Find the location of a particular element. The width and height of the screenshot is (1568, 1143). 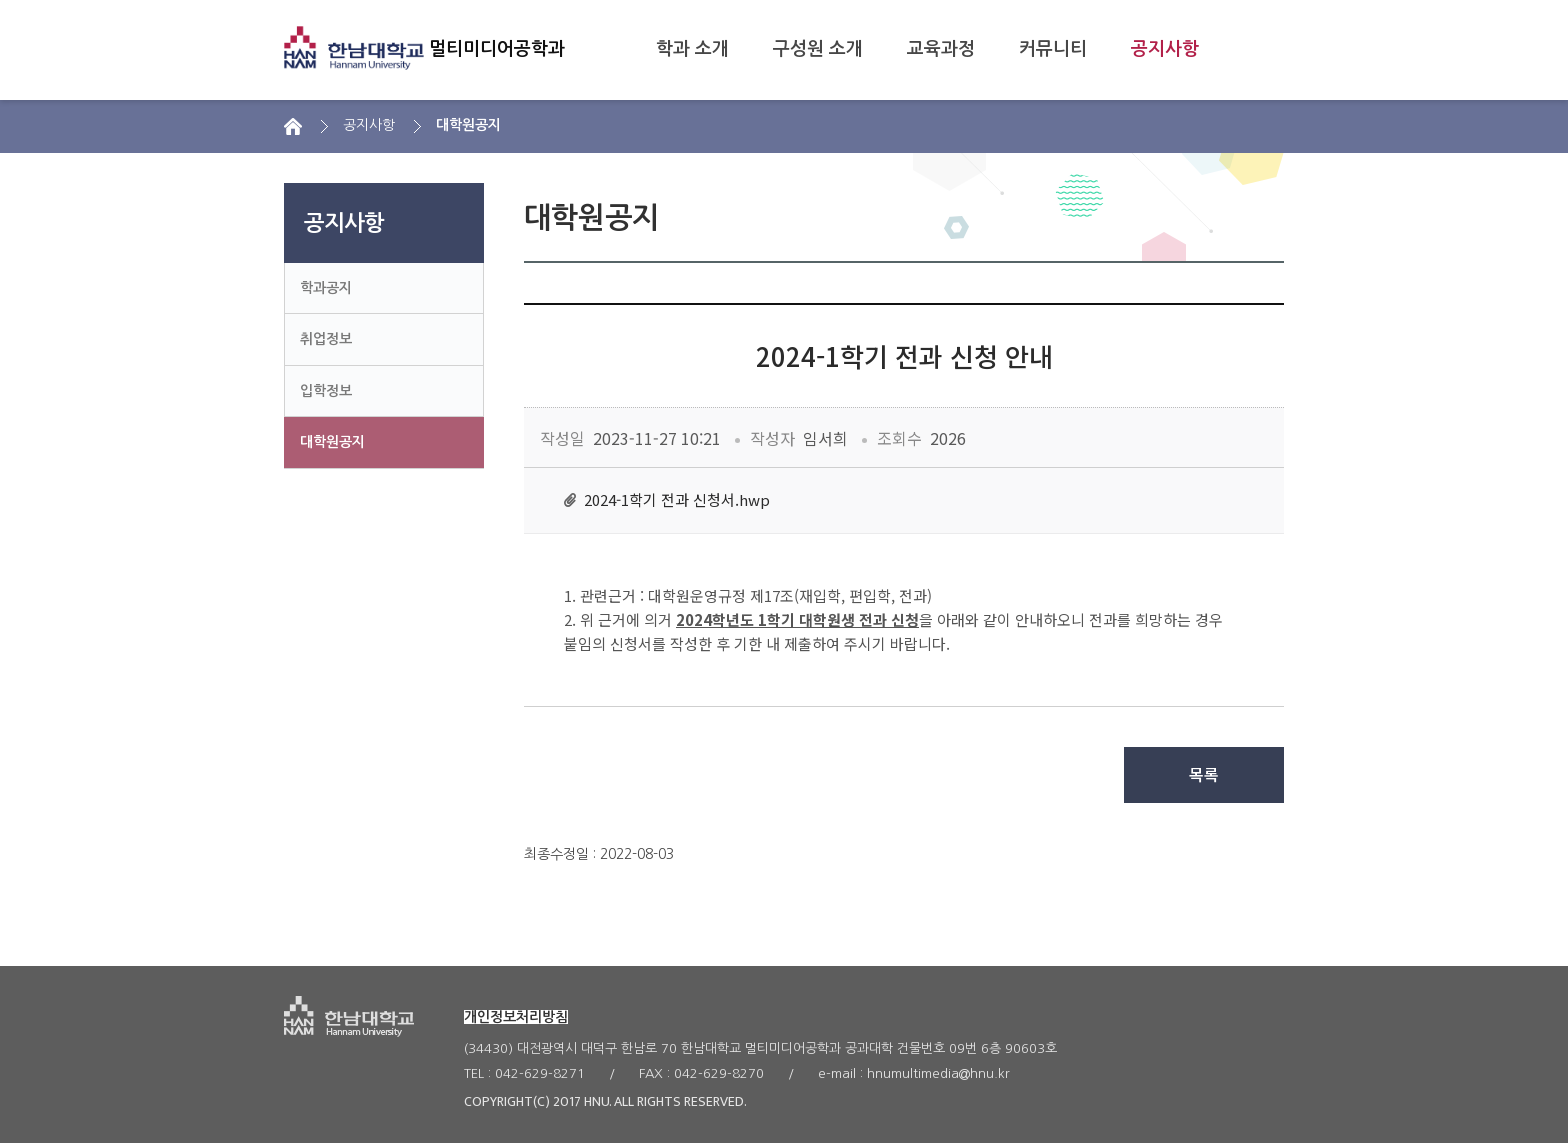

커뮤니티 is located at coordinates (1053, 49).